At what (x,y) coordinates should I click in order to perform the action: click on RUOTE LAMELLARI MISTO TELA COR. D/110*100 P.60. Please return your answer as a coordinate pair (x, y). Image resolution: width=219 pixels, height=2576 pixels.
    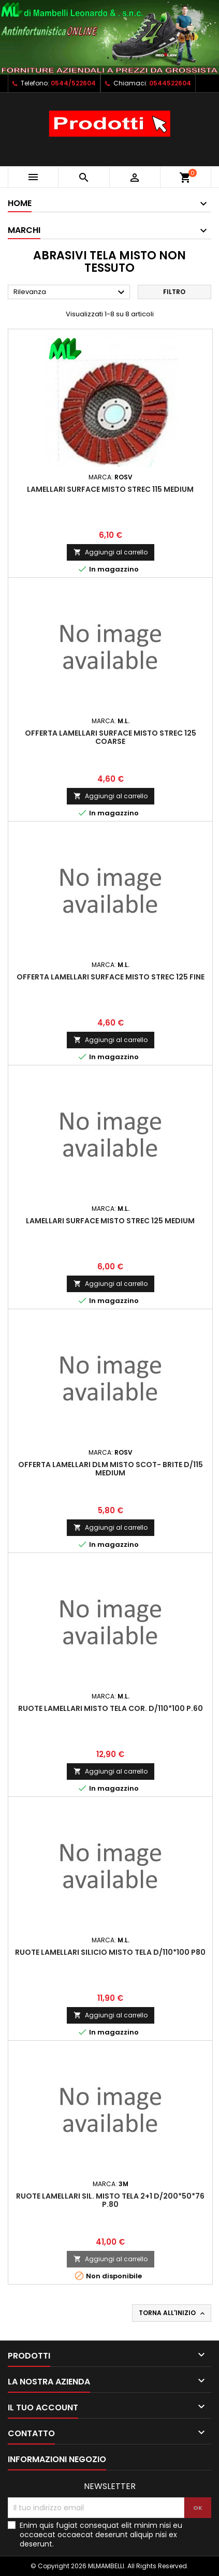
    Looking at the image, I should click on (110, 1708).